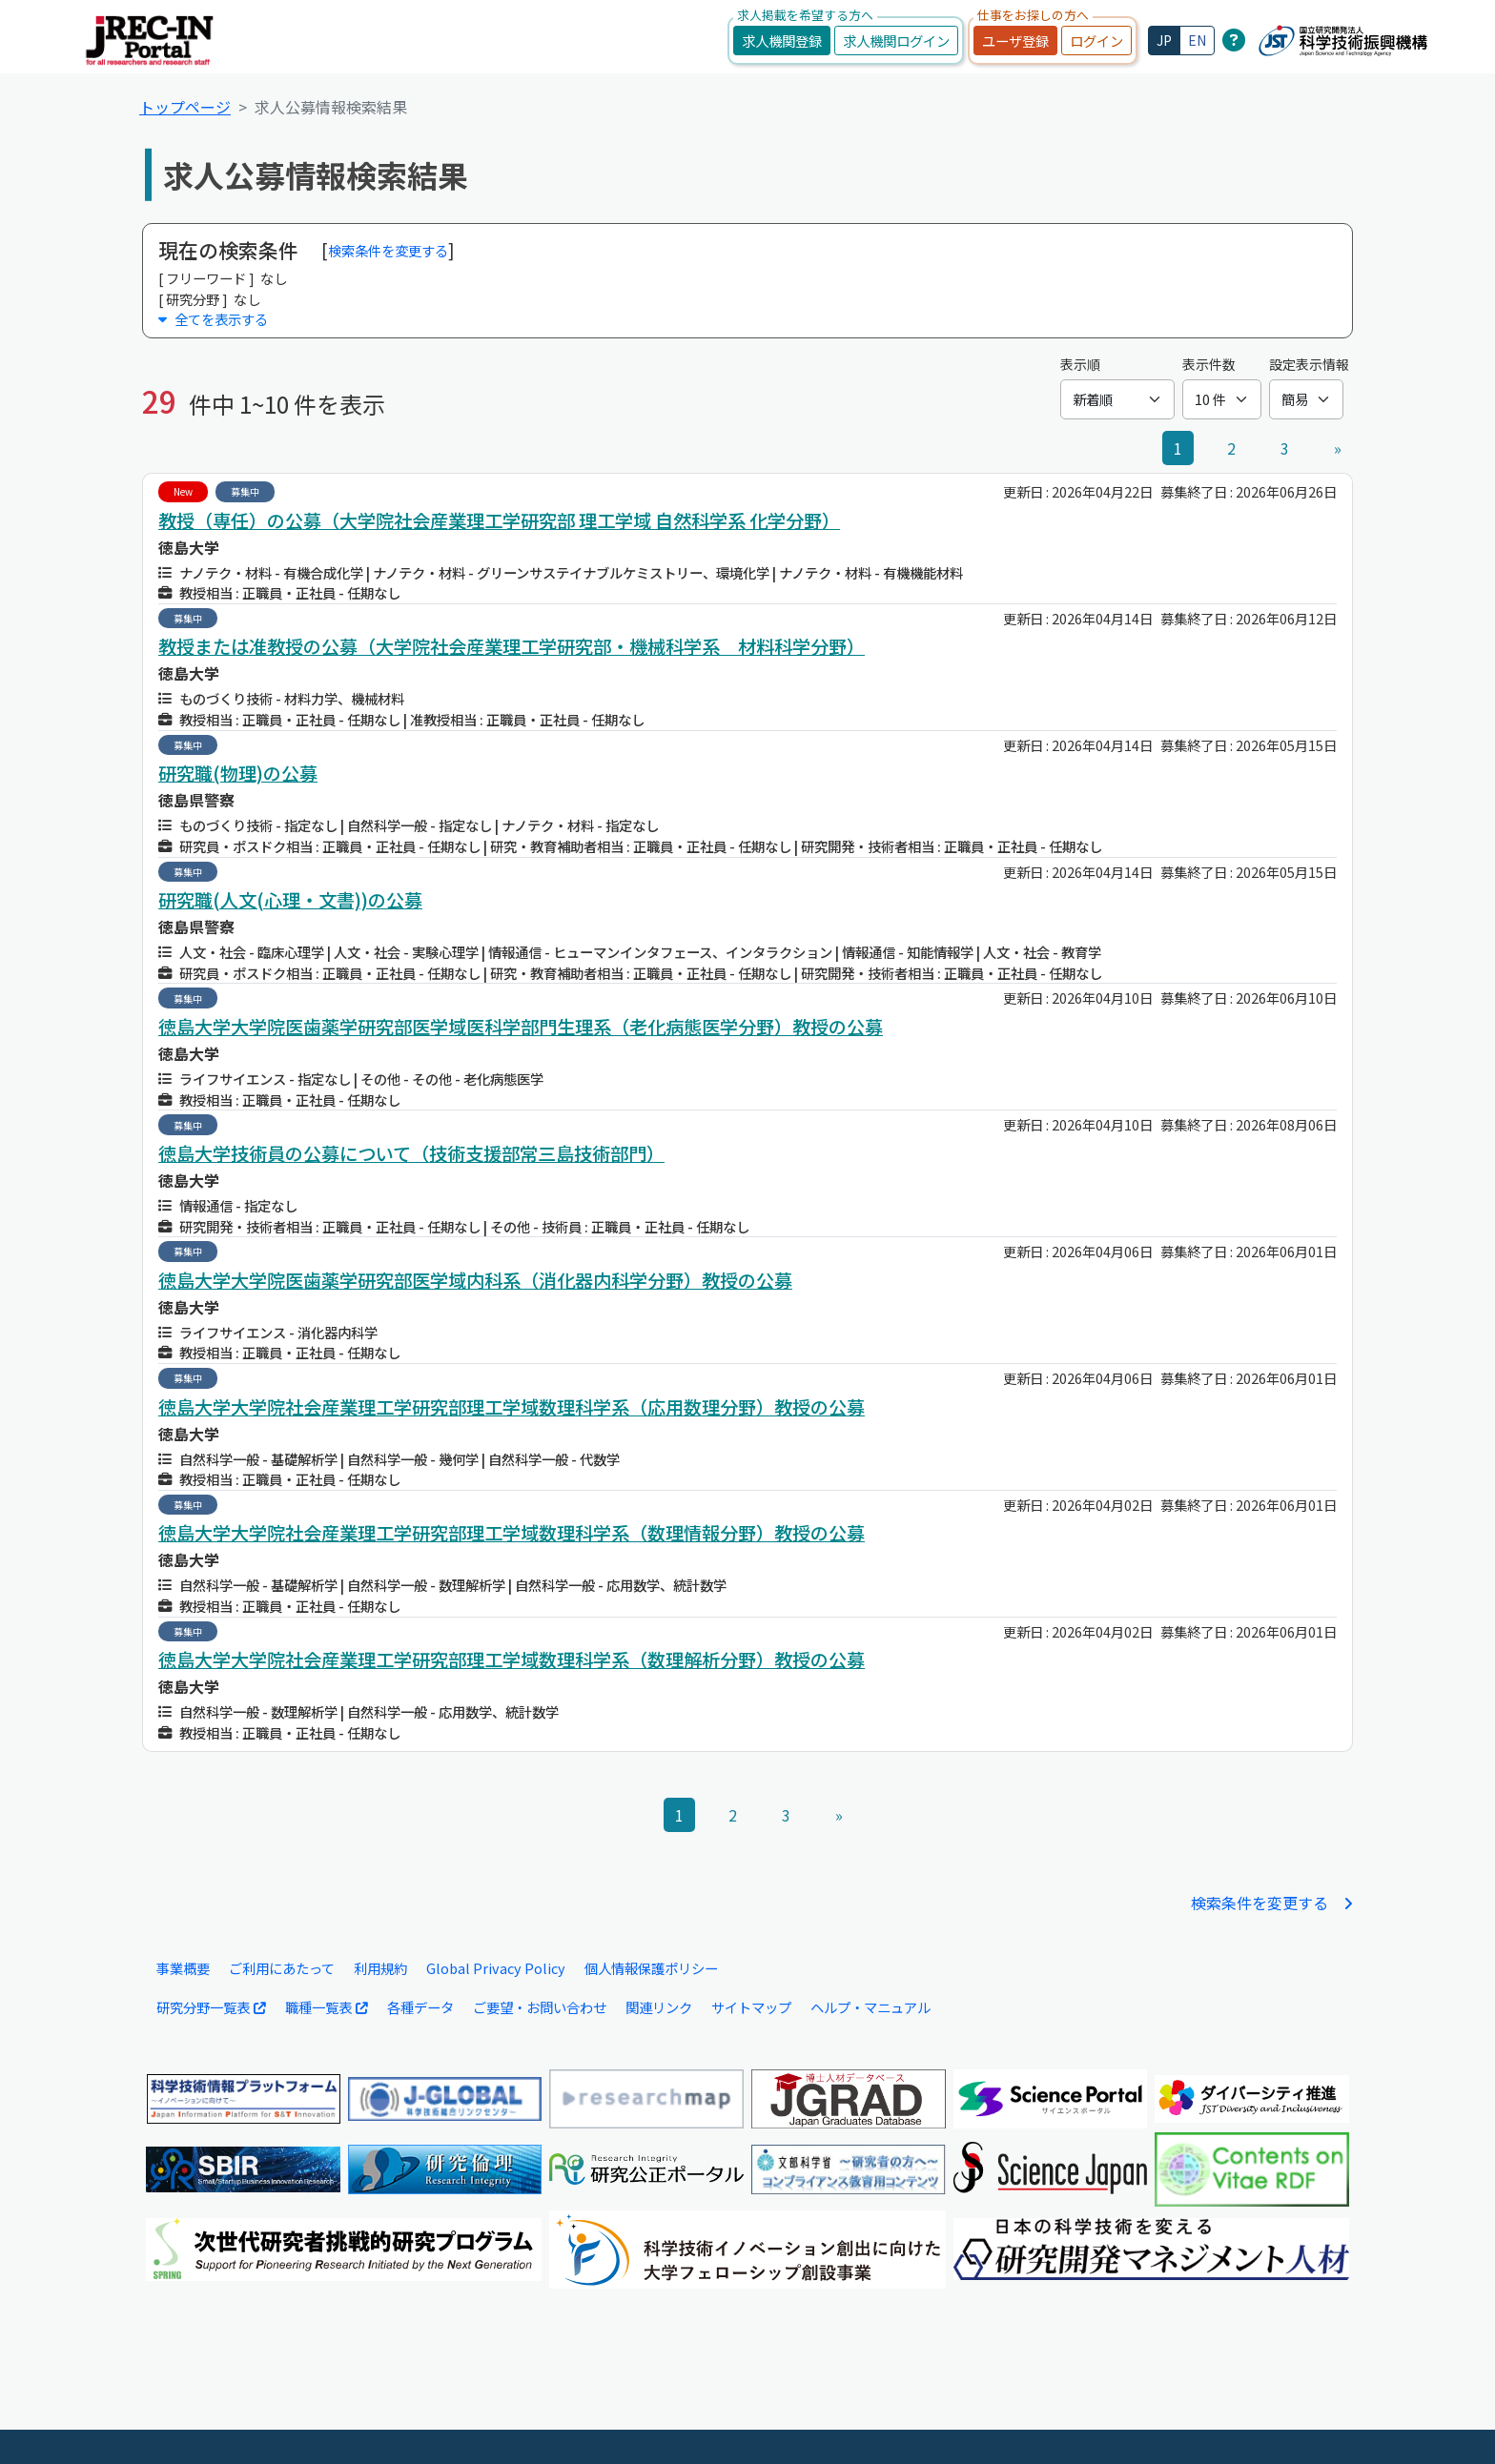  Describe the element at coordinates (499, 520) in the screenshot. I see `教授（専任）の公募（大学院社会産業理工学研究部 理工学域 自然科学系 化学分野）` at that location.